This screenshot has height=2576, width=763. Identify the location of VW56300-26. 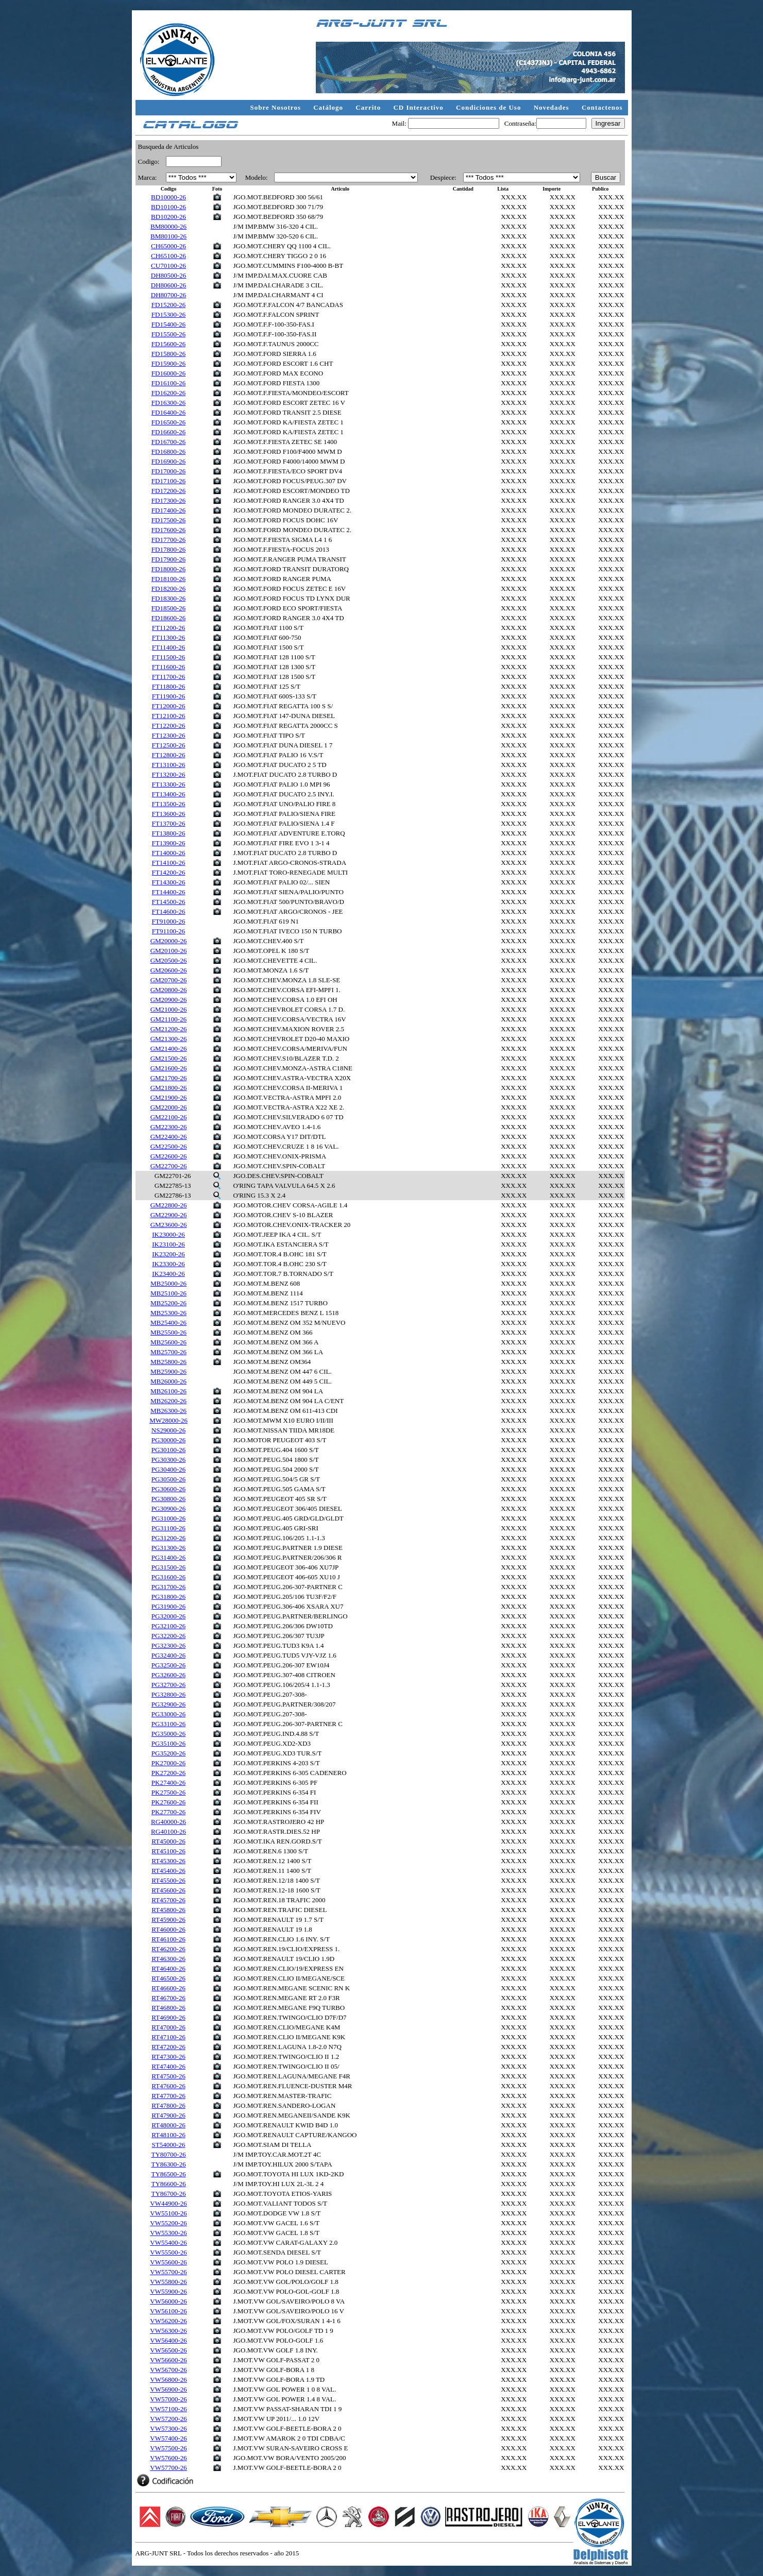
(168, 2330).